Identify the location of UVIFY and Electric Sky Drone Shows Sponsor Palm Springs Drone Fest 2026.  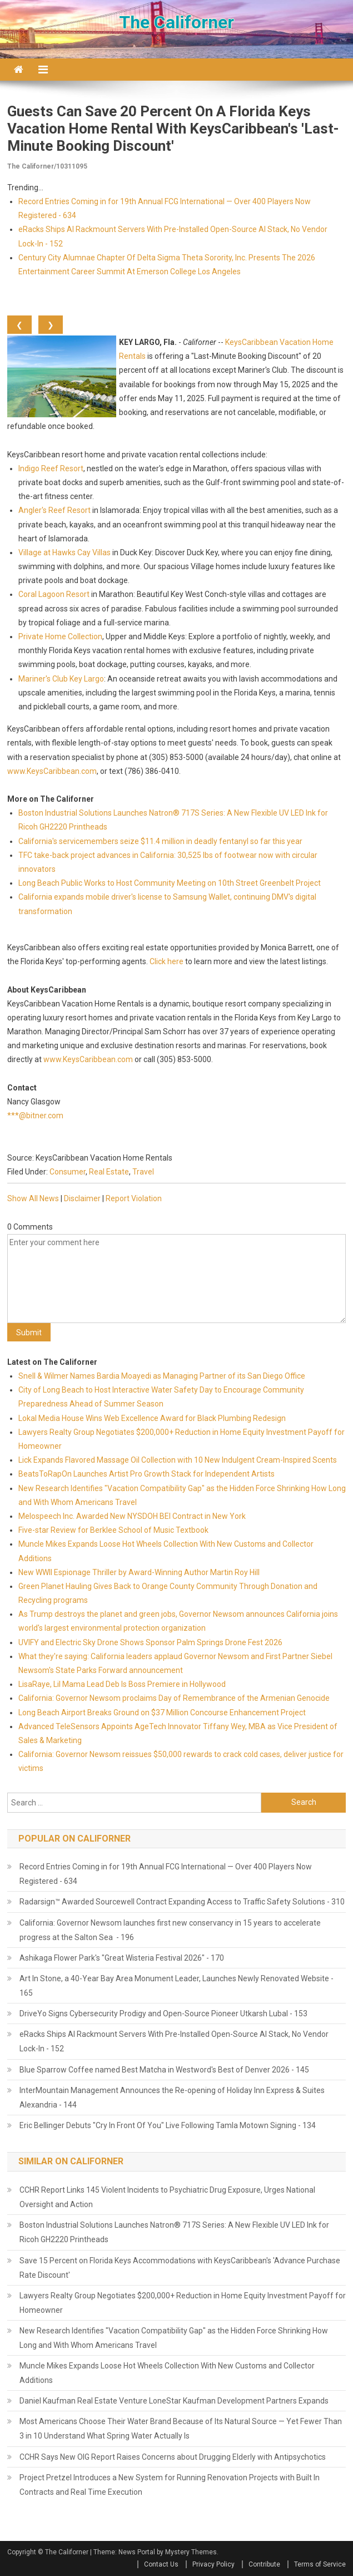
(150, 1642).